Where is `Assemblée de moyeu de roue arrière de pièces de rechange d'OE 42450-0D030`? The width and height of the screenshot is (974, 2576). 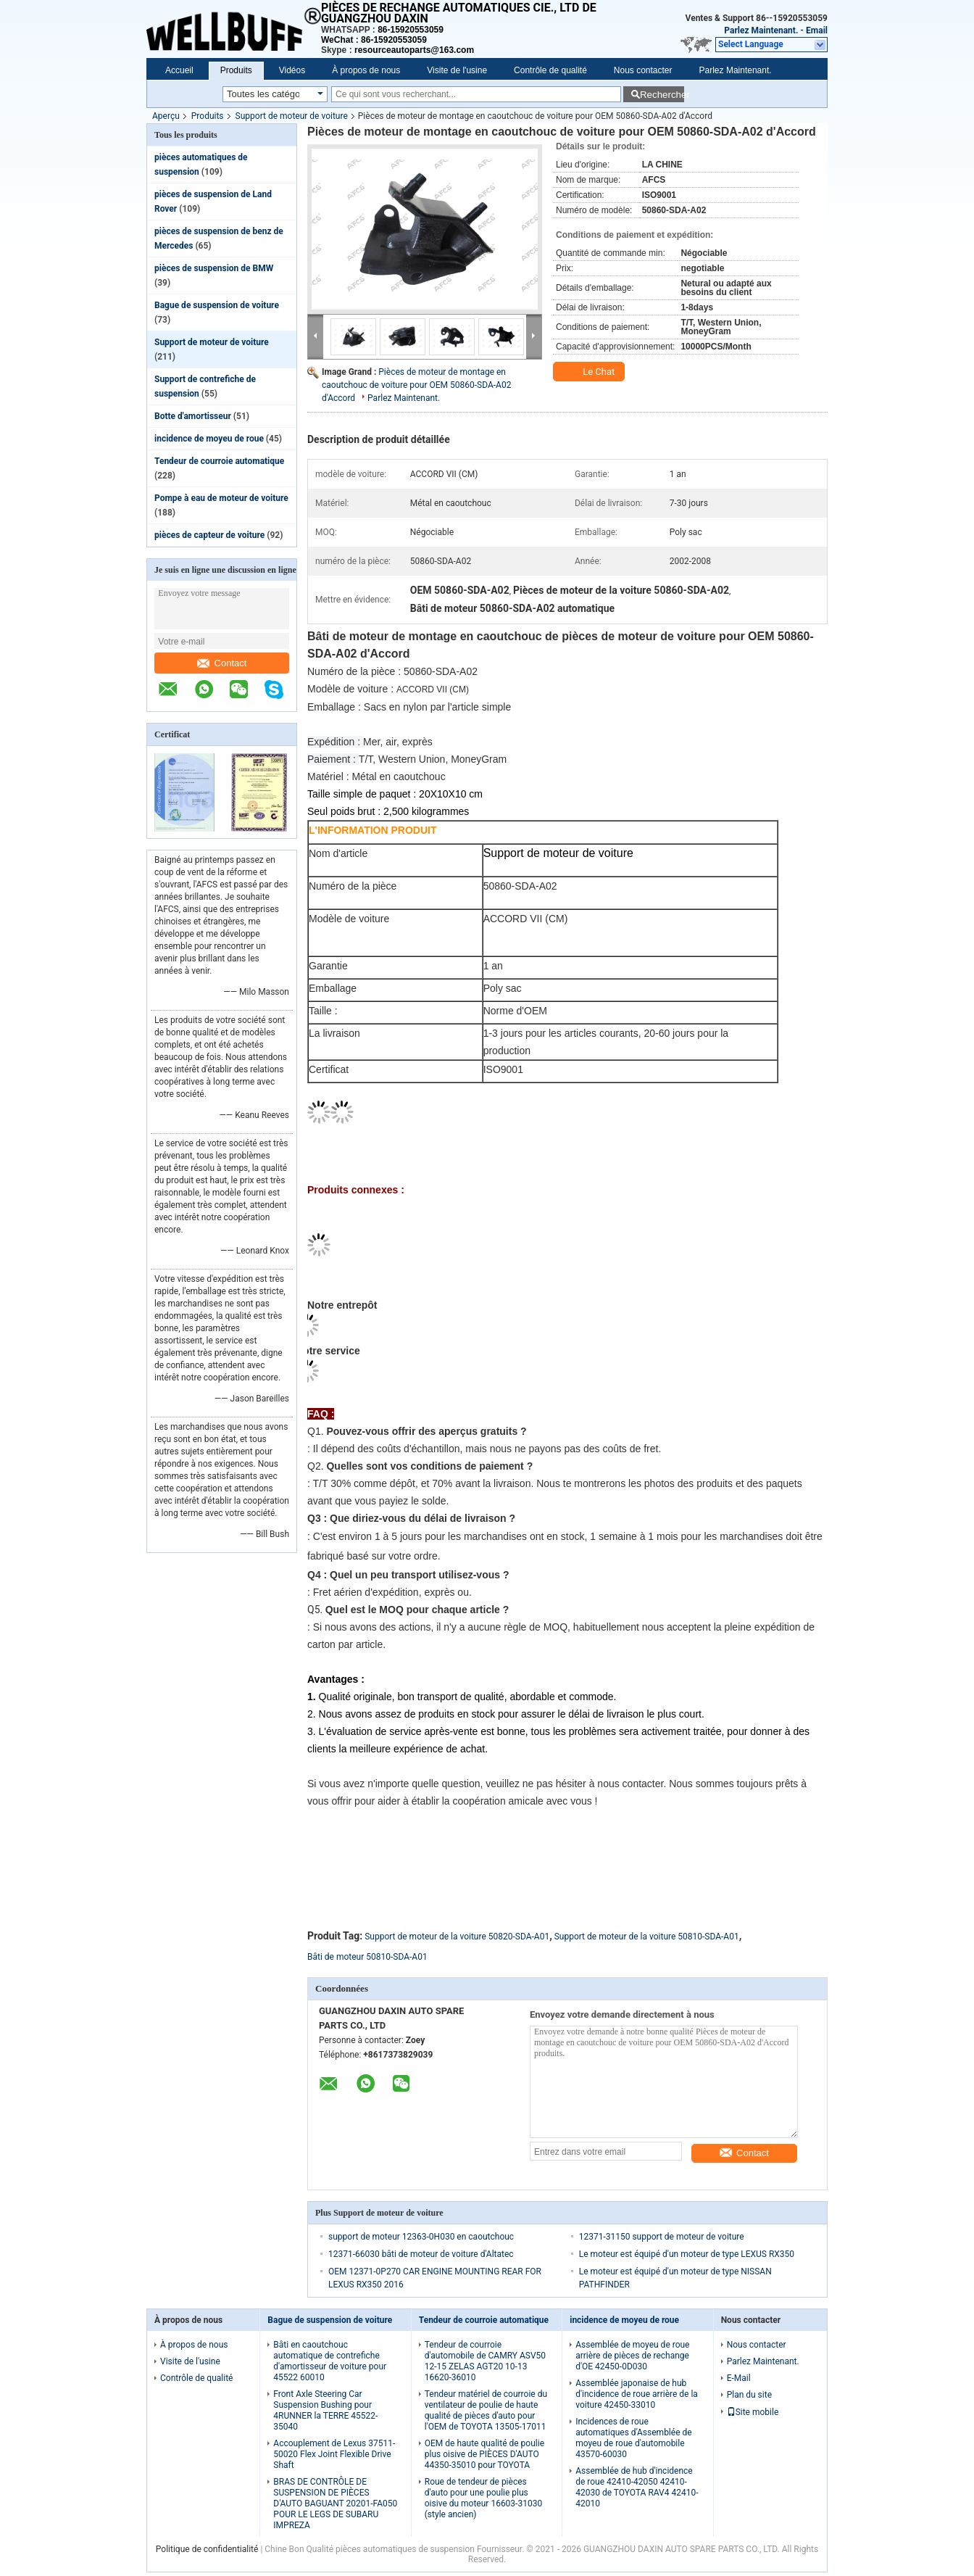 Assemblée de moyeu de roue arrière de pièces de rechange d'OE 42450-0D030 is located at coordinates (632, 2356).